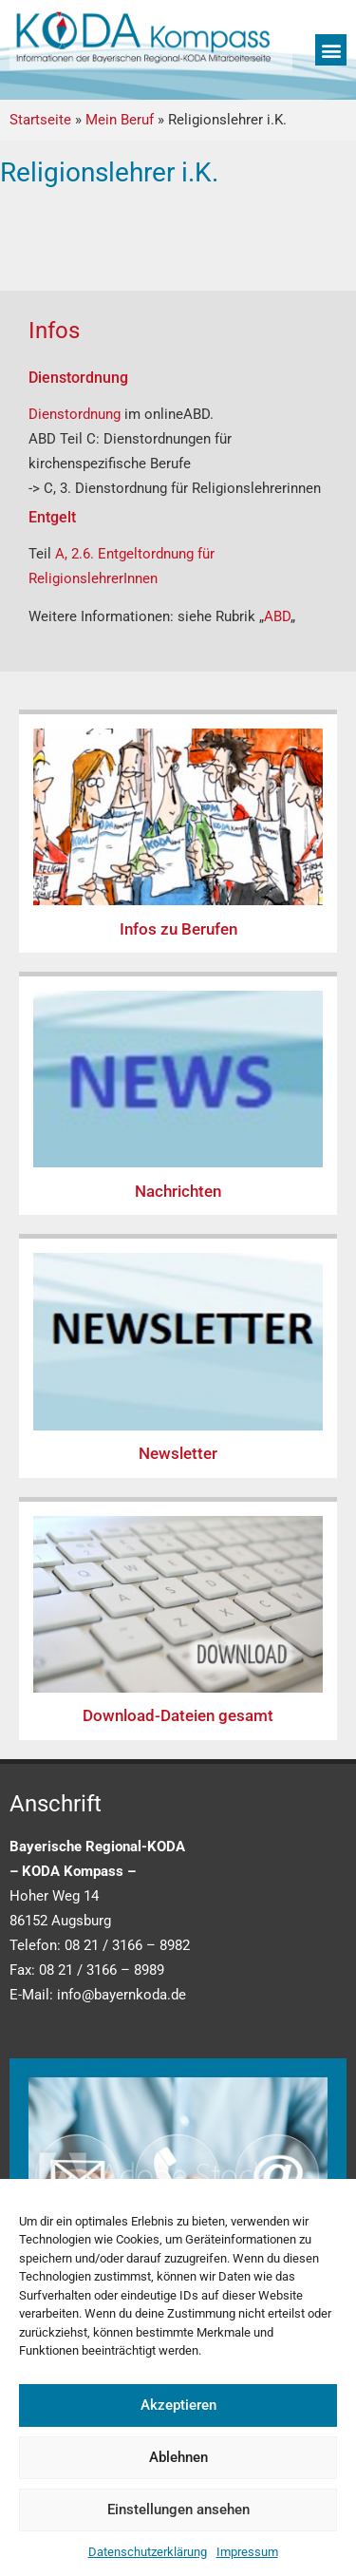  I want to click on Einstellungen ansehen, so click(178, 2509).